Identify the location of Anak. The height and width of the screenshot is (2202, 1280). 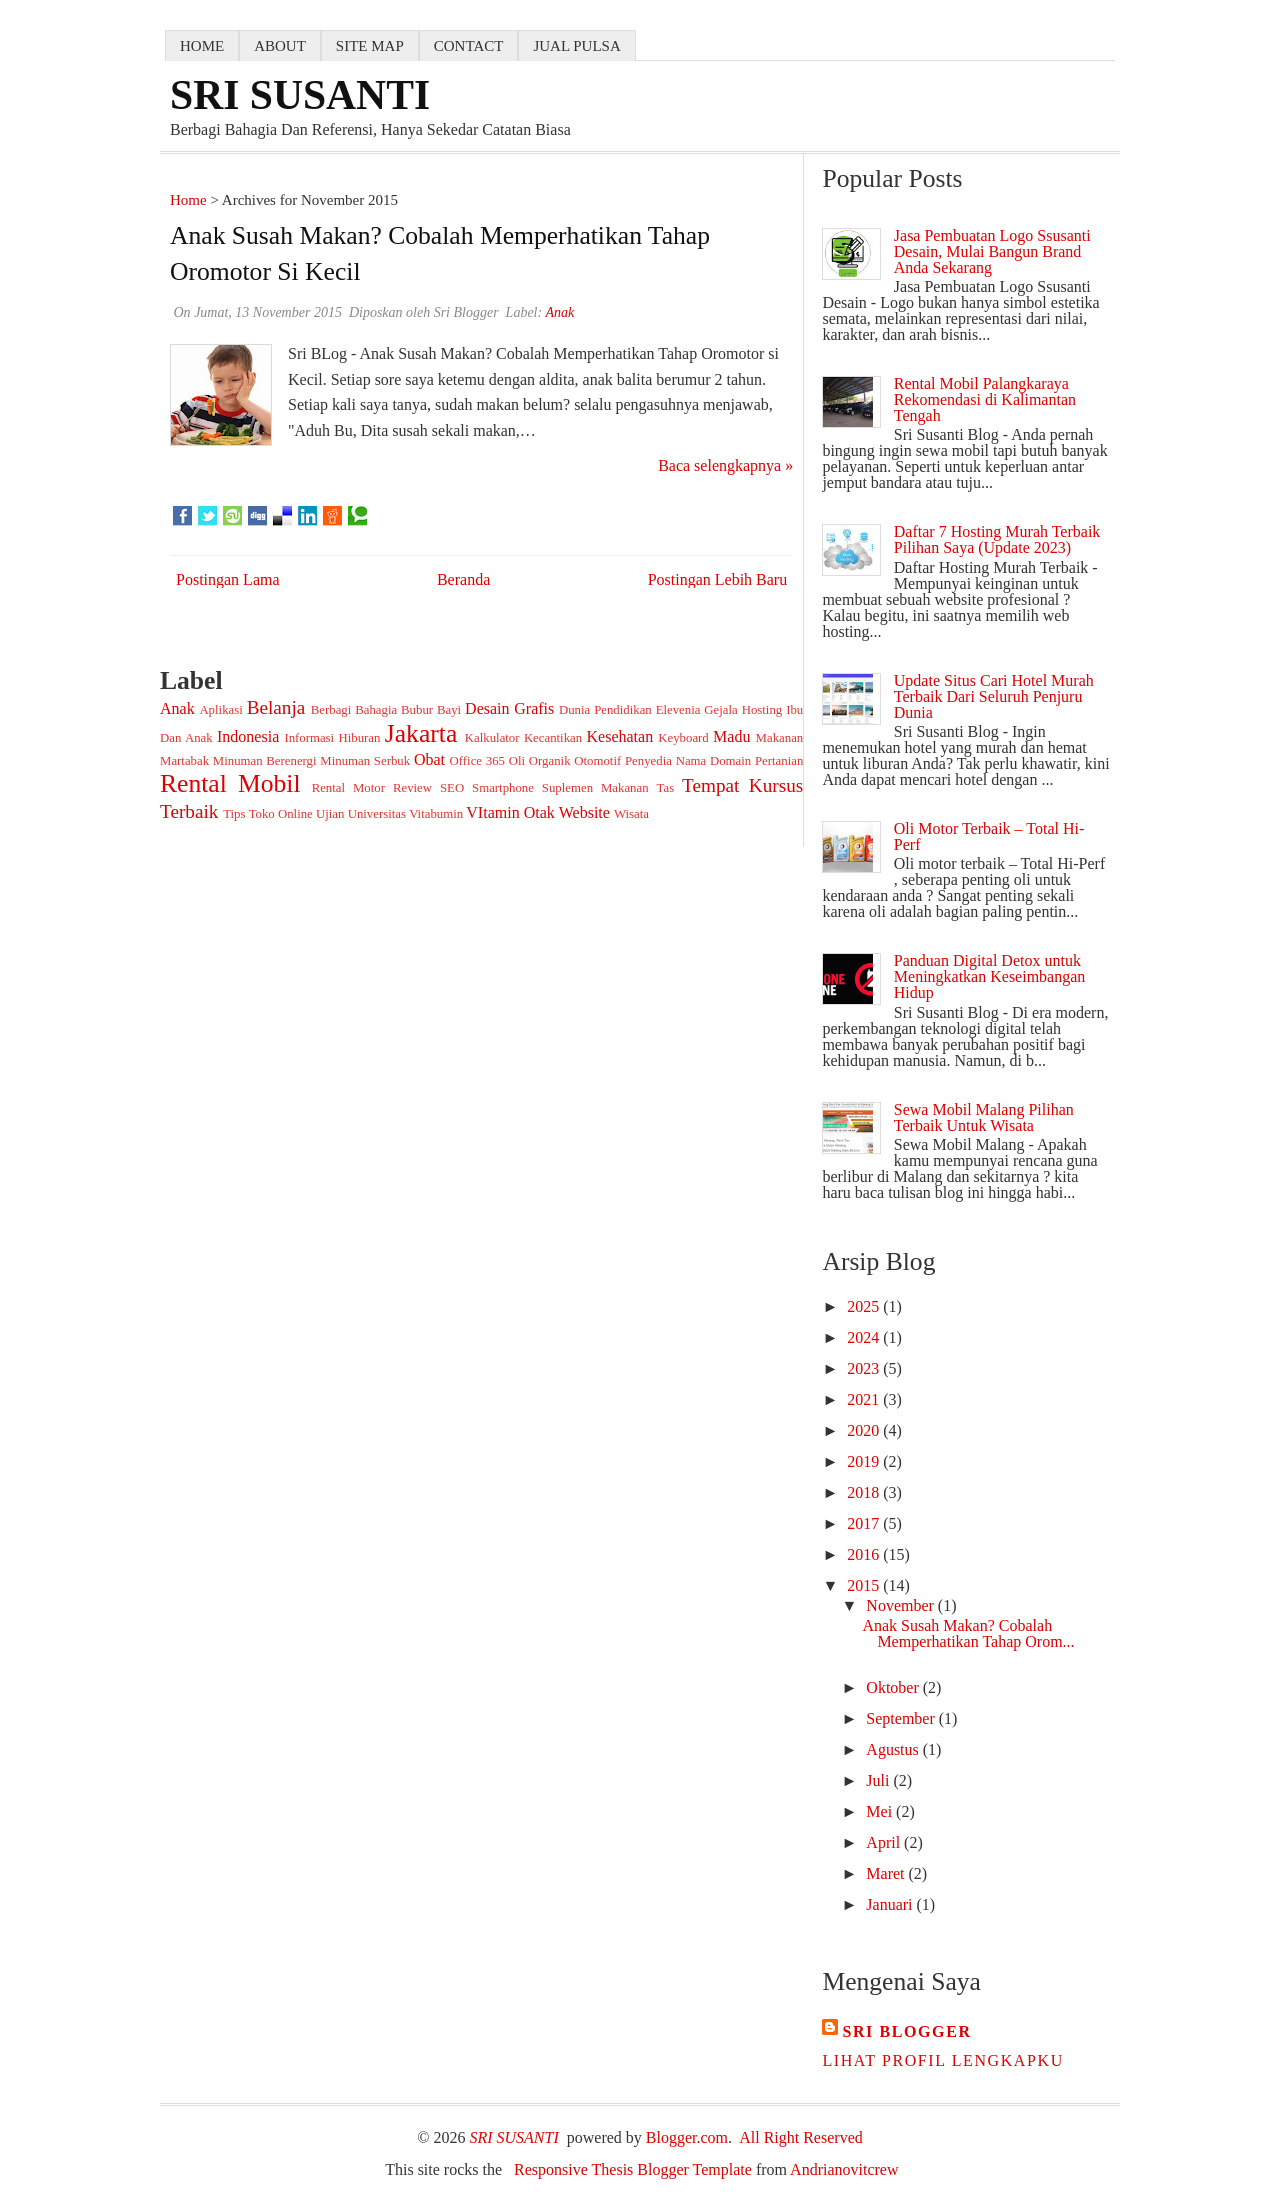
(177, 708).